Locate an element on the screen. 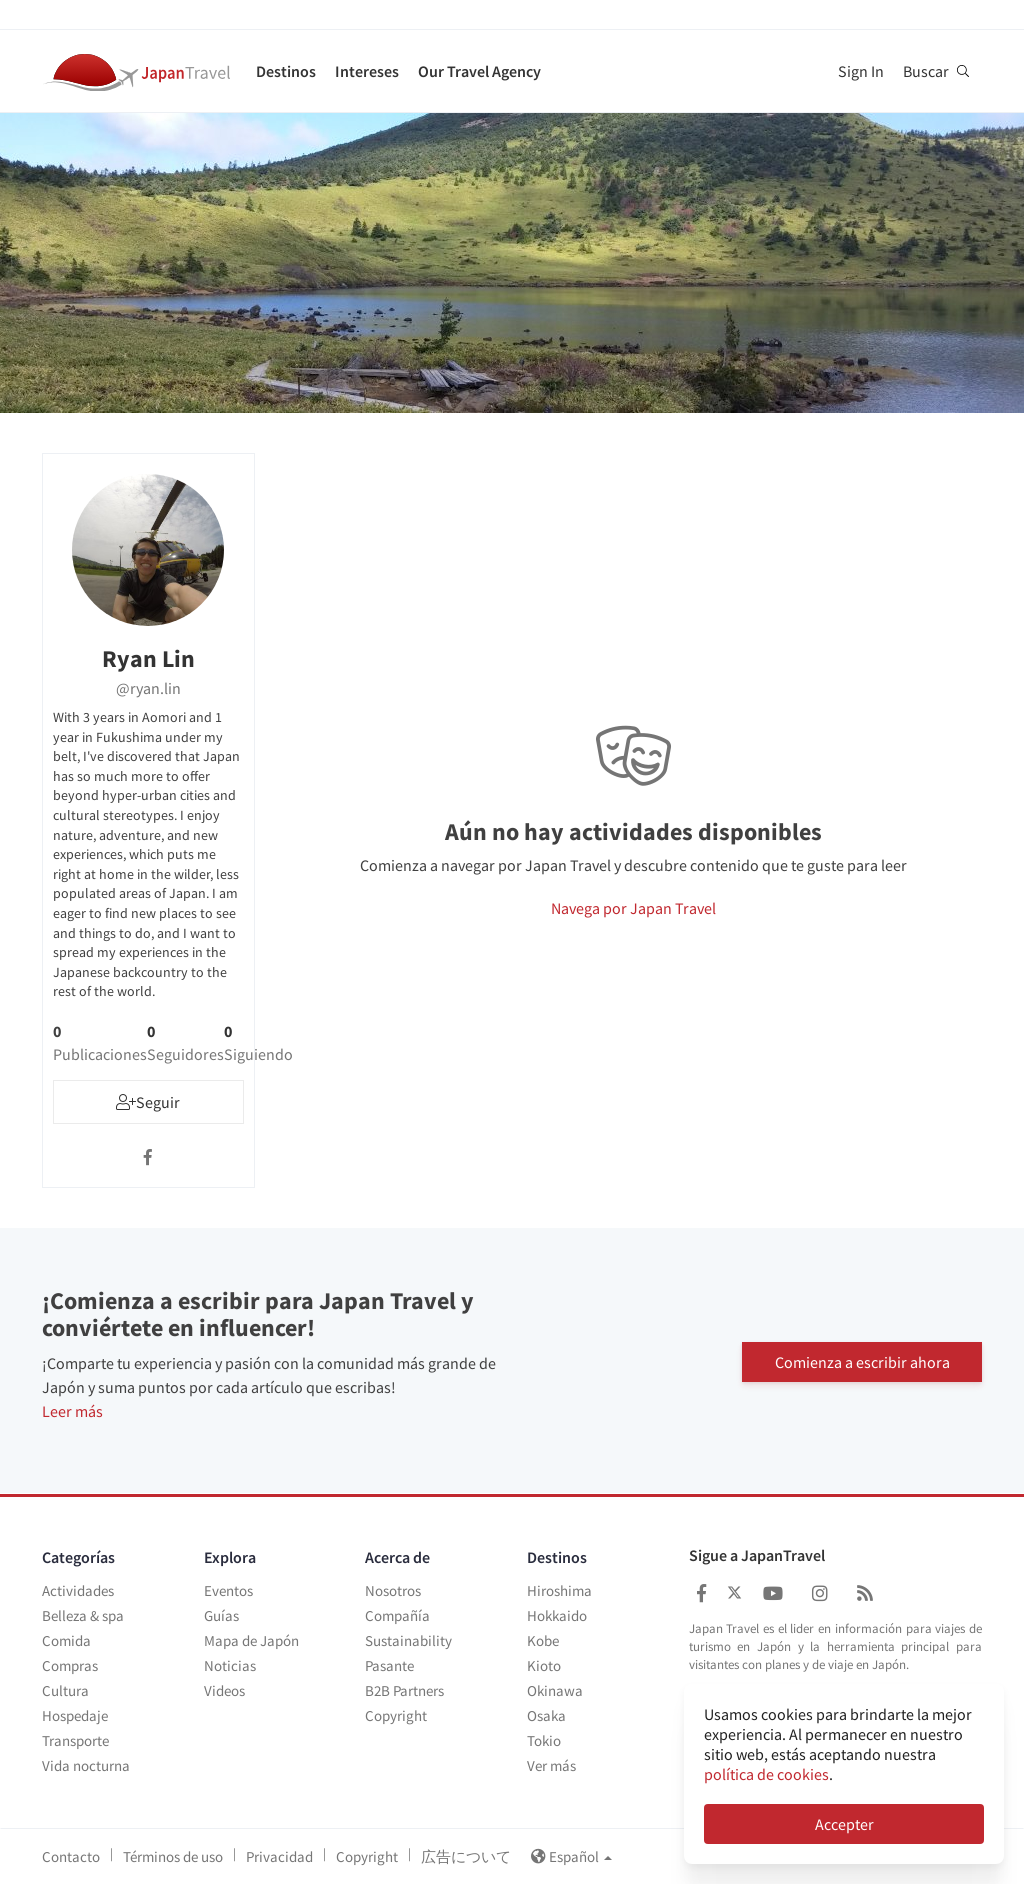  広告について is located at coordinates (466, 1856).